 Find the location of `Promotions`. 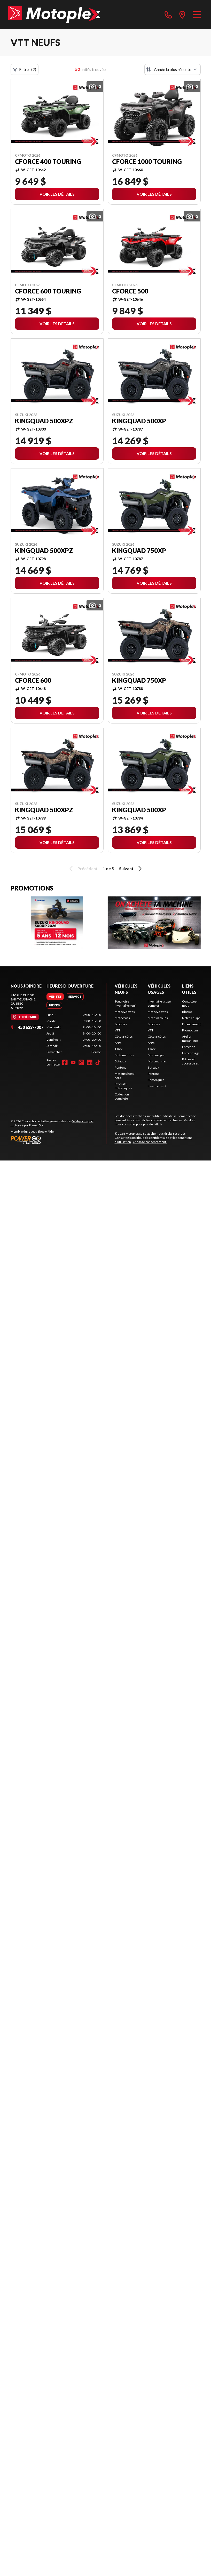

Promotions is located at coordinates (190, 1030).